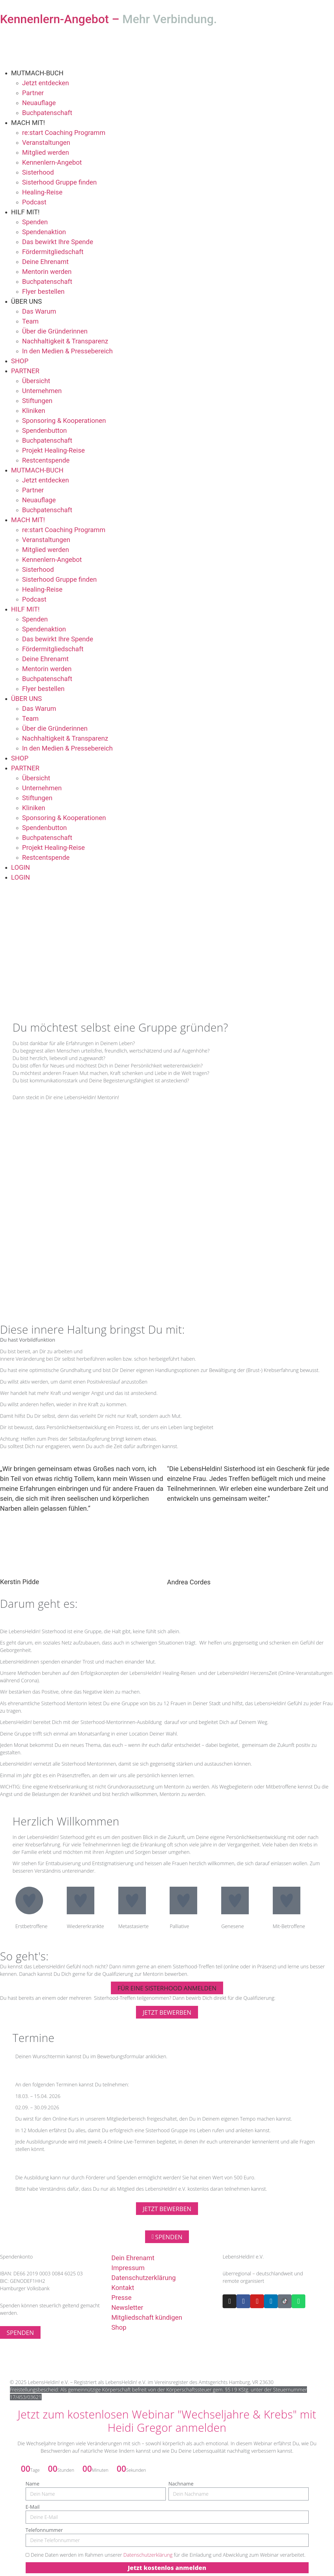  What do you see at coordinates (39, 103) in the screenshot?
I see `Neuauflage` at bounding box center [39, 103].